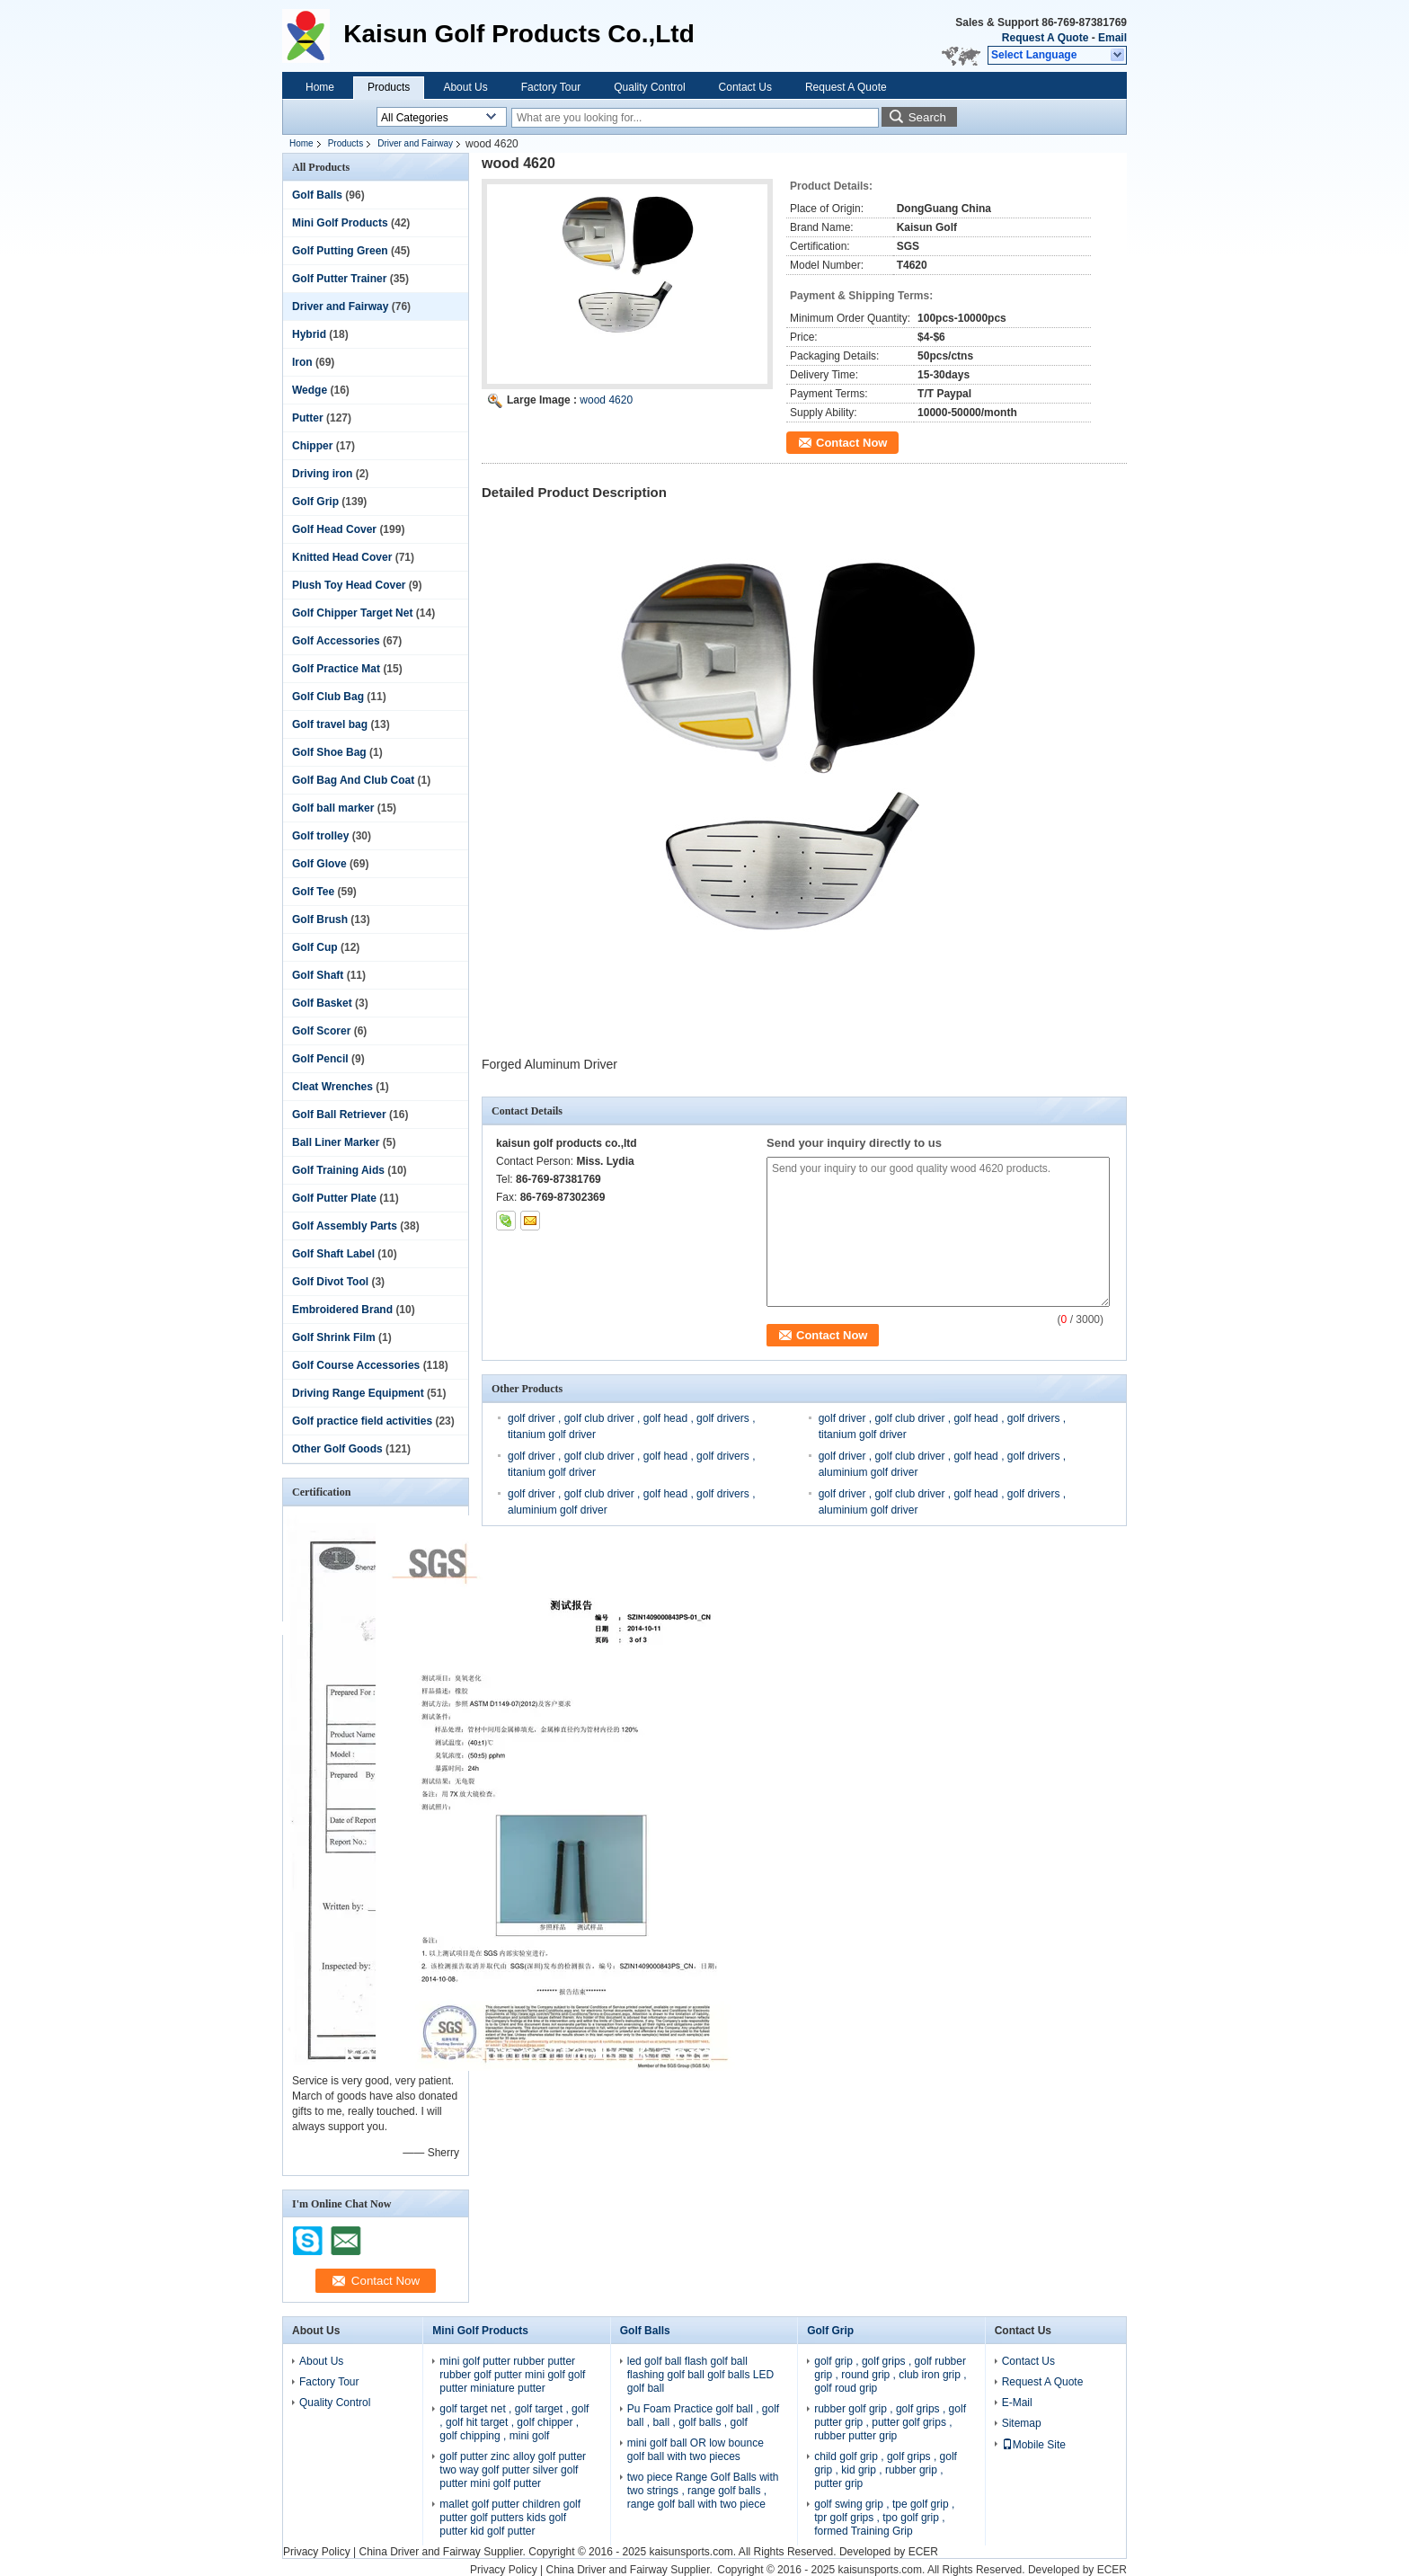  What do you see at coordinates (923, 2551) in the screenshot?
I see `ECER` at bounding box center [923, 2551].